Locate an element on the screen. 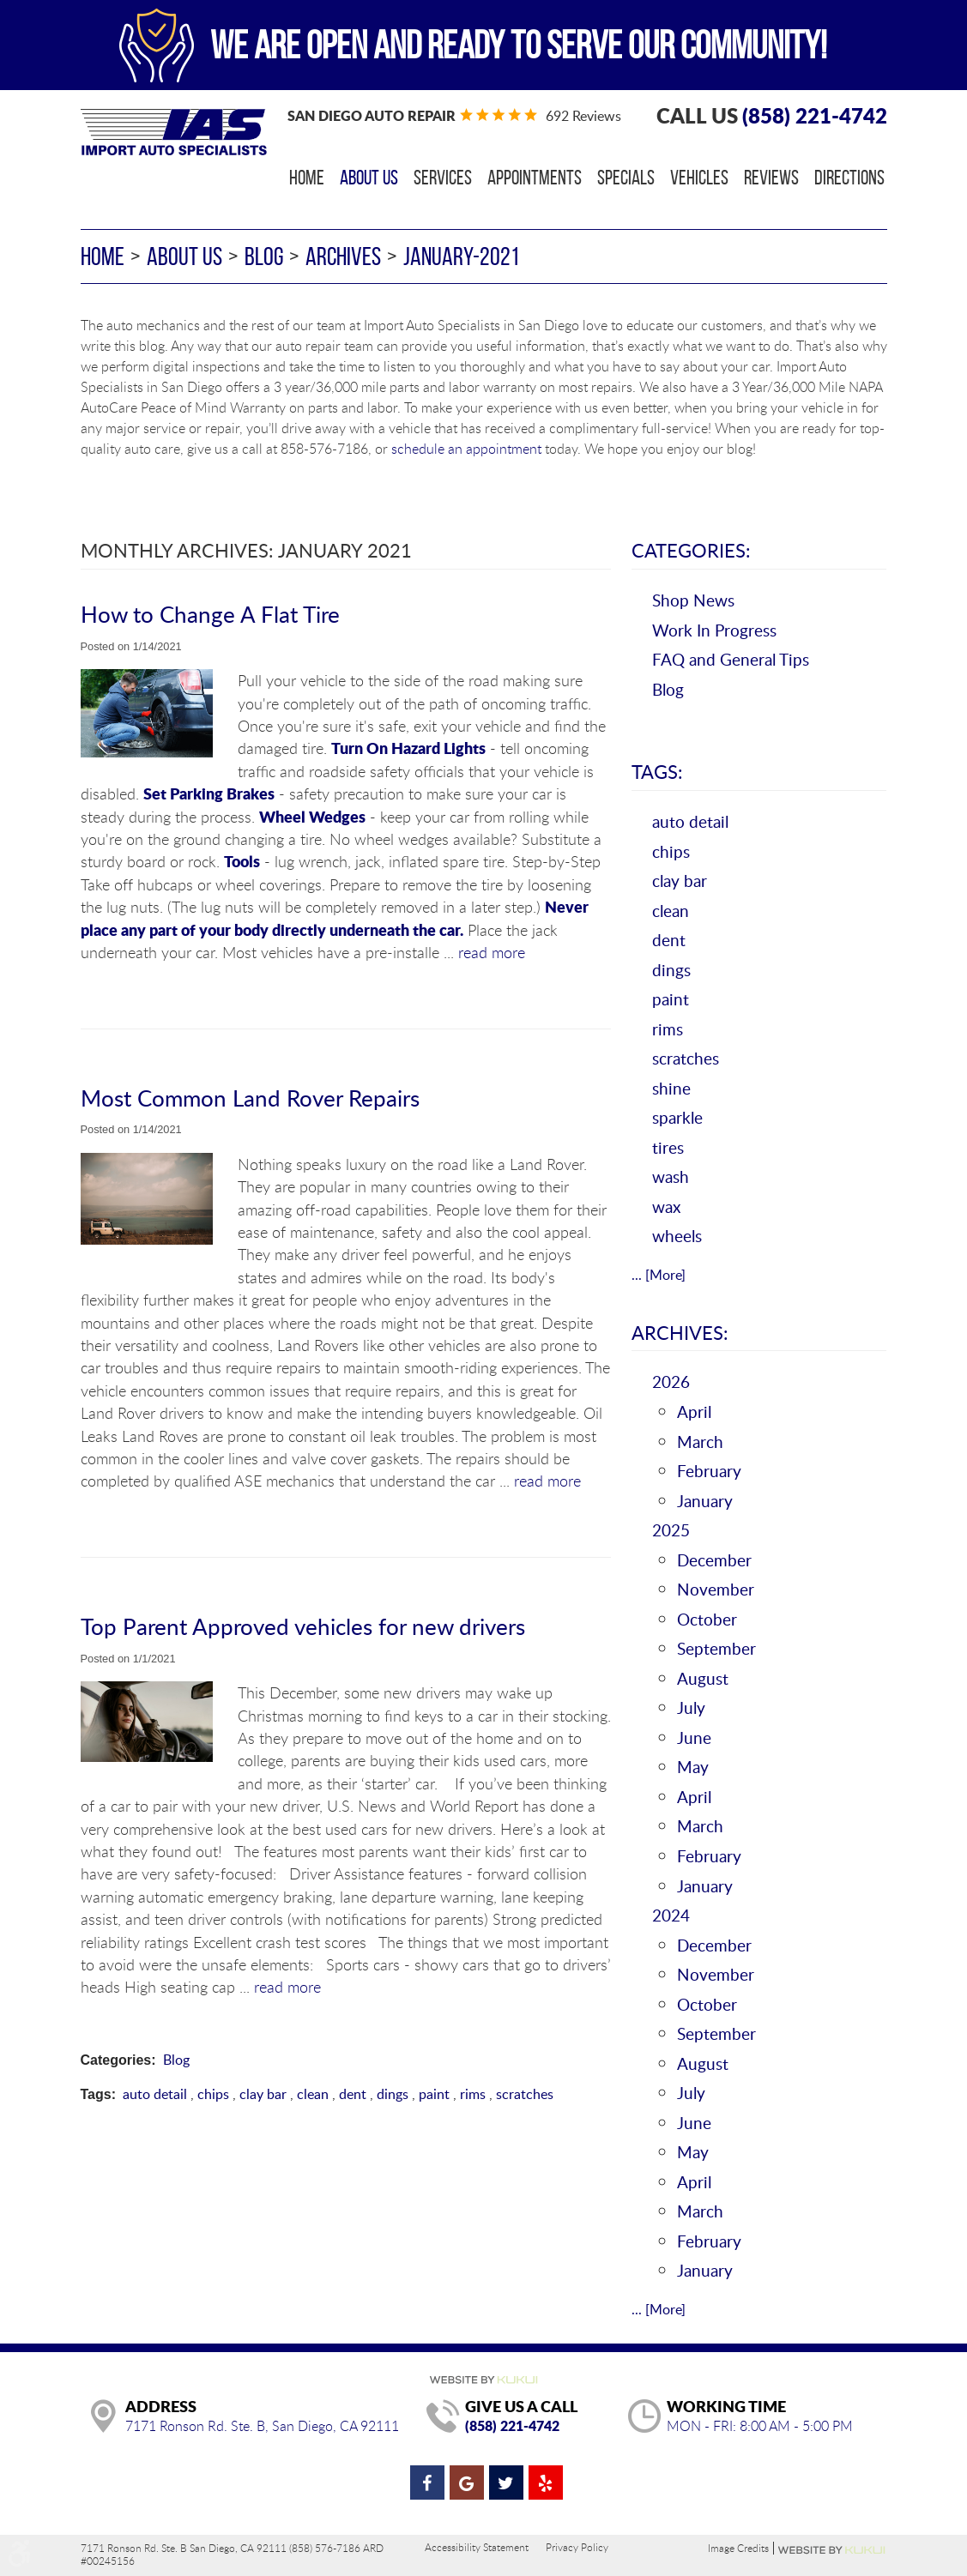 This screenshot has height=2576, width=967. sparkle is located at coordinates (677, 1117).